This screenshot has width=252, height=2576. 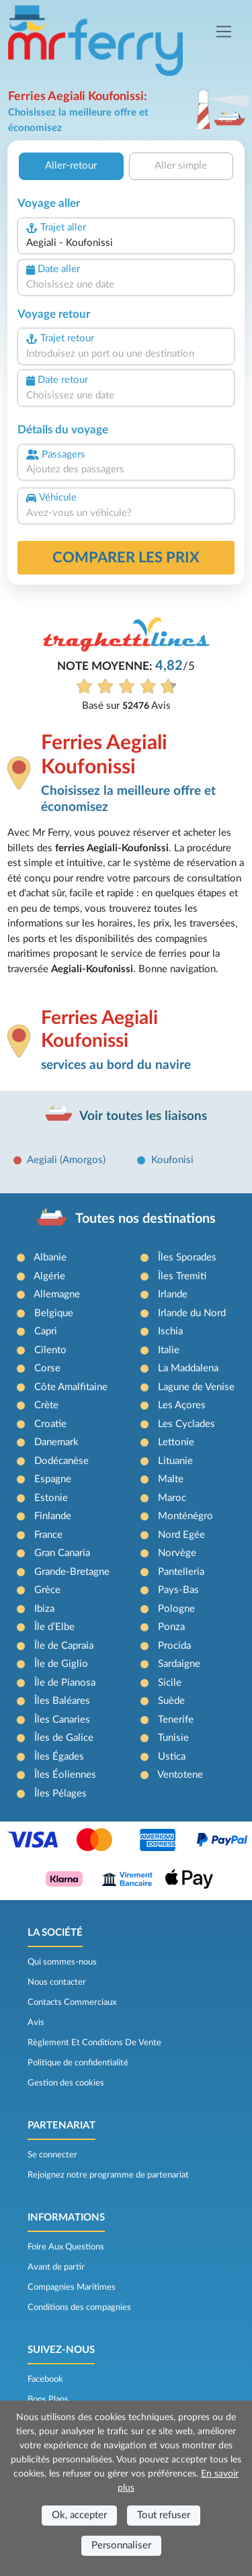 What do you see at coordinates (52, 1516) in the screenshot?
I see `Finlande` at bounding box center [52, 1516].